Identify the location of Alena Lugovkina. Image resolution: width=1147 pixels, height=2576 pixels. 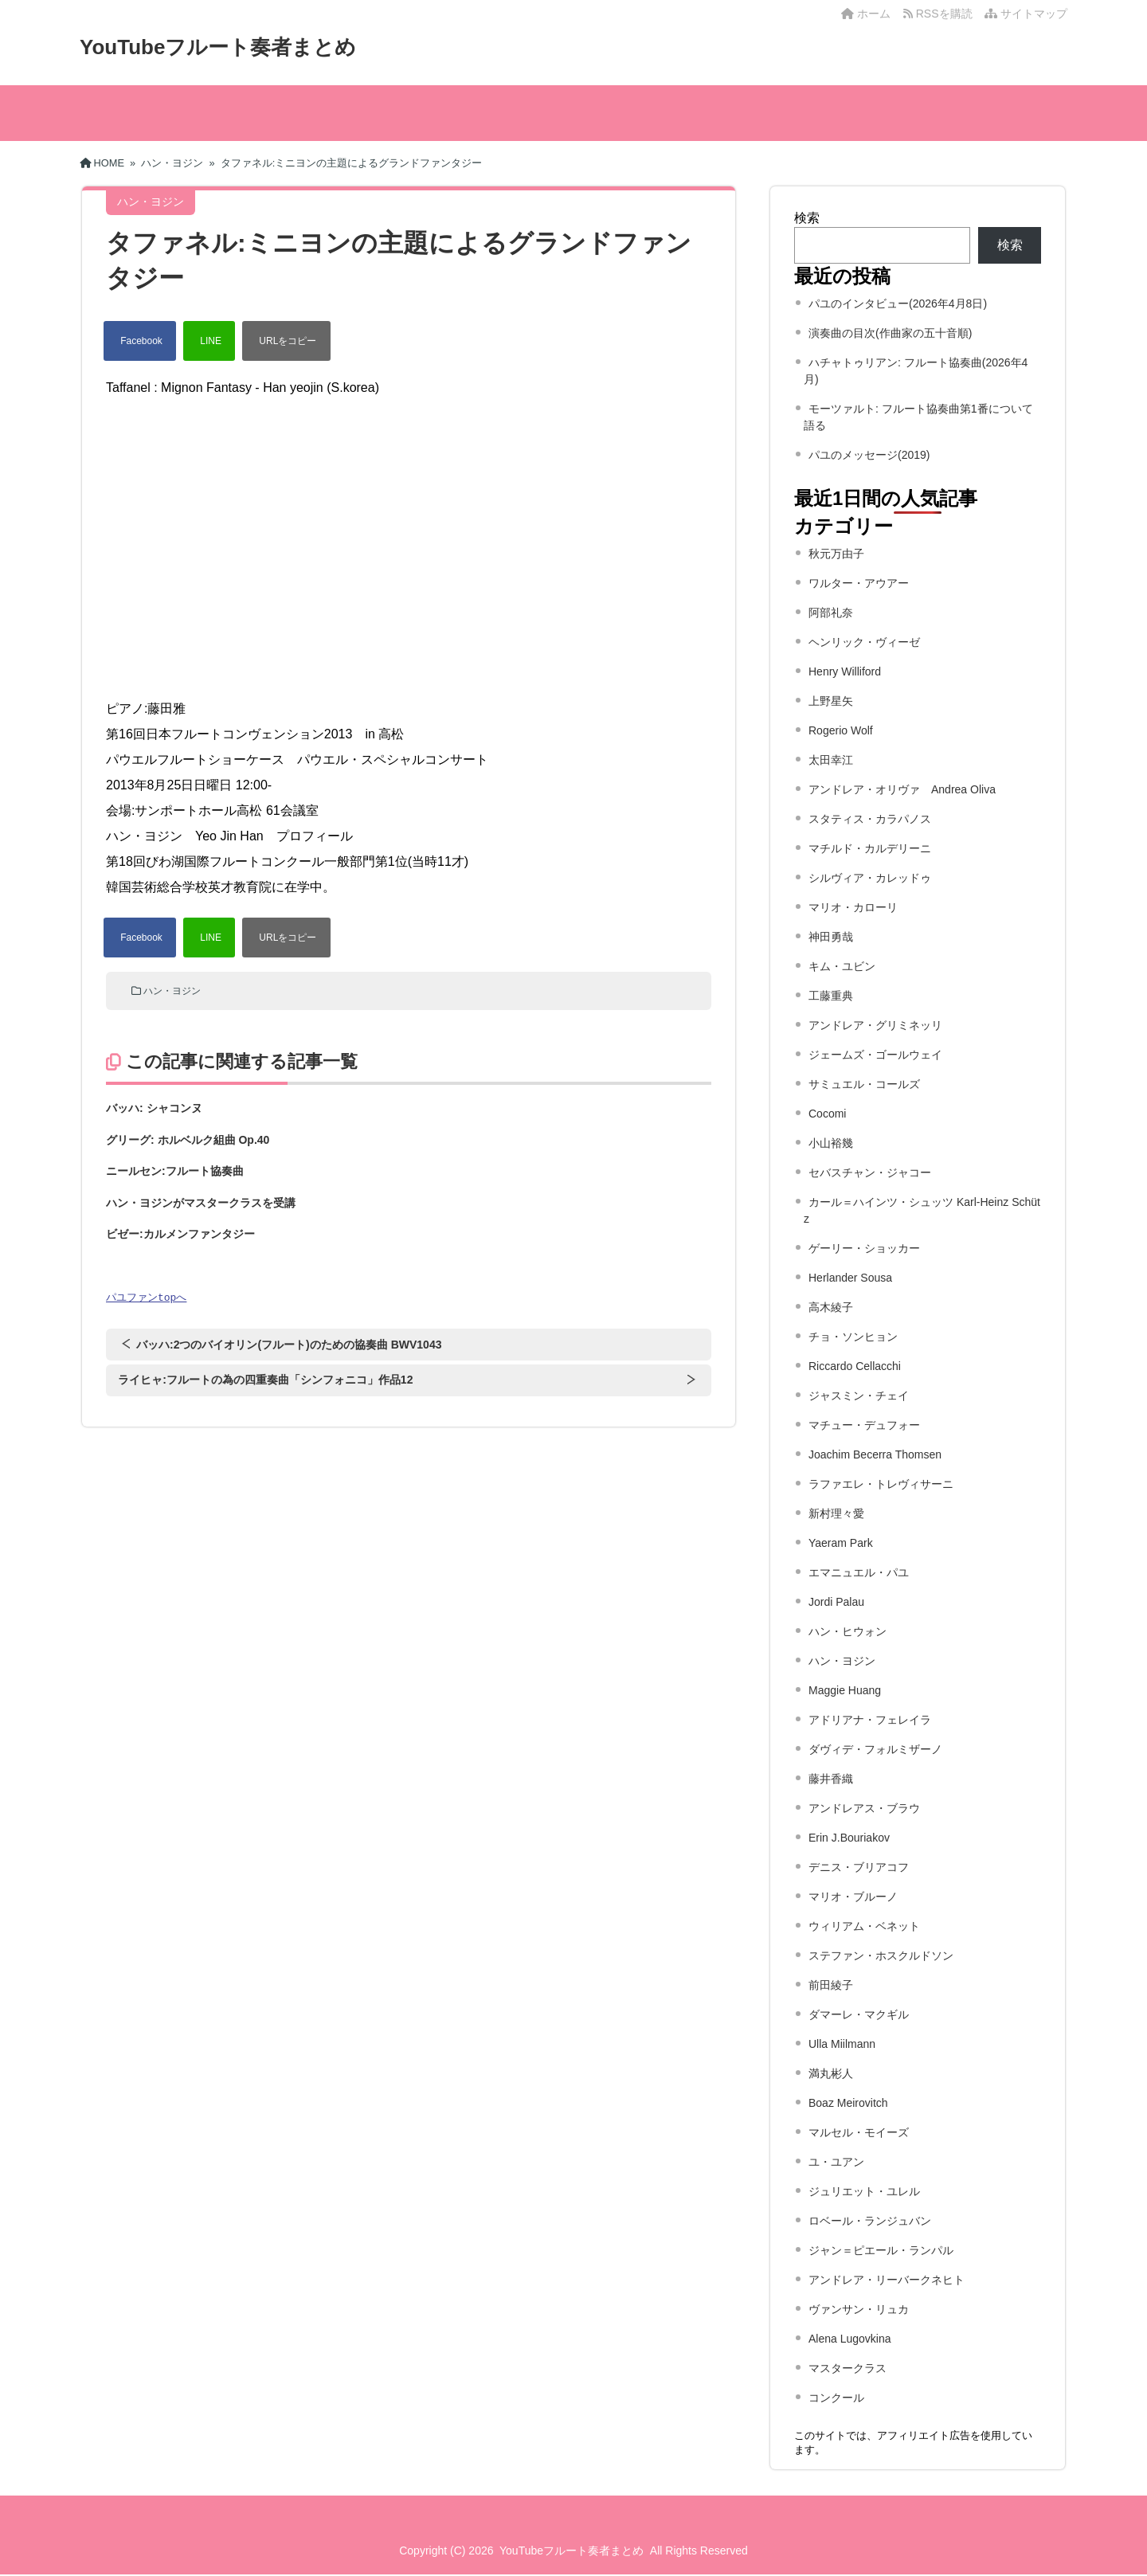
(849, 2338).